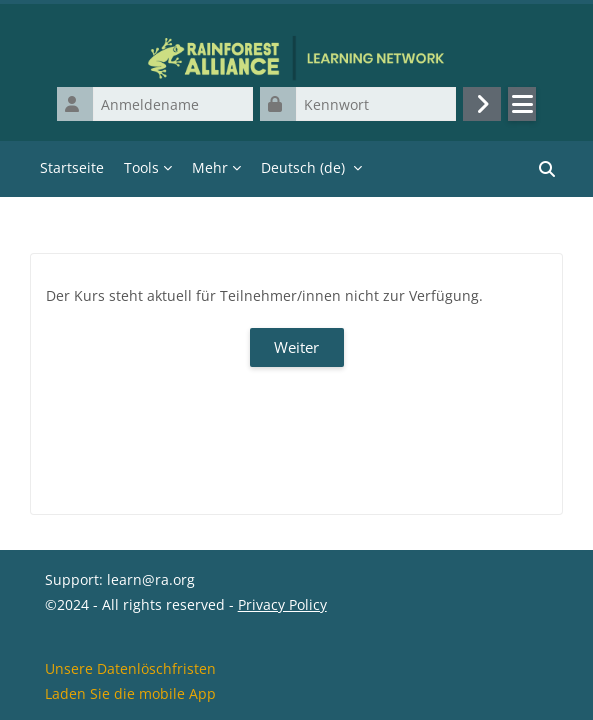 The image size is (593, 720). I want to click on Startseite [menuitem], so click(72, 167).